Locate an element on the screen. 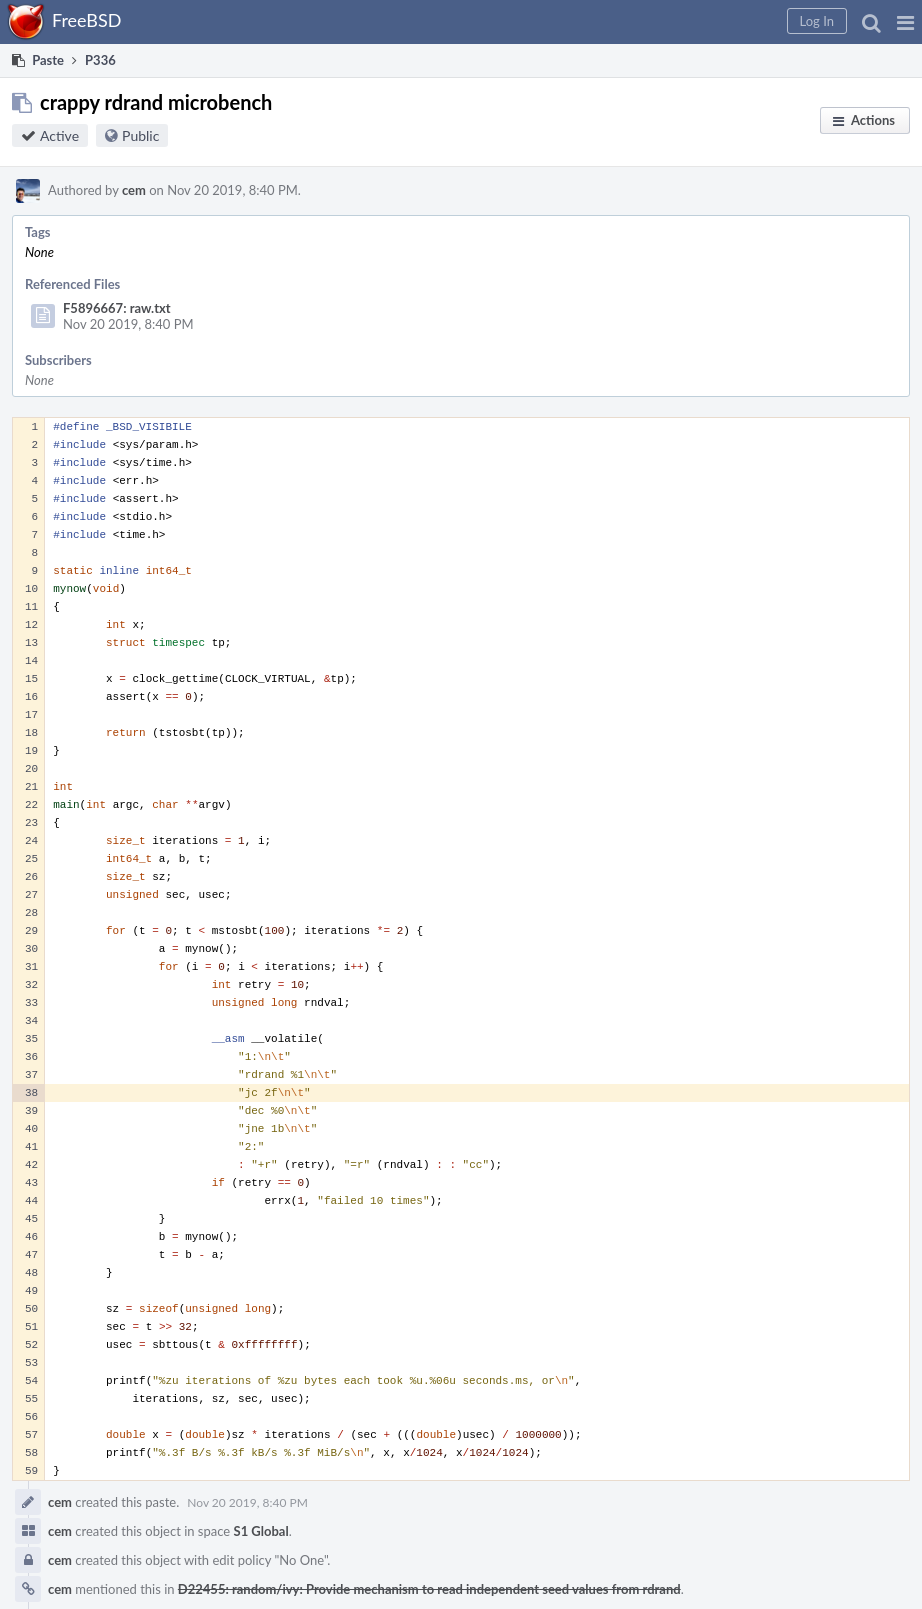 The height and width of the screenshot is (1609, 922). Public is located at coordinates (140, 135).